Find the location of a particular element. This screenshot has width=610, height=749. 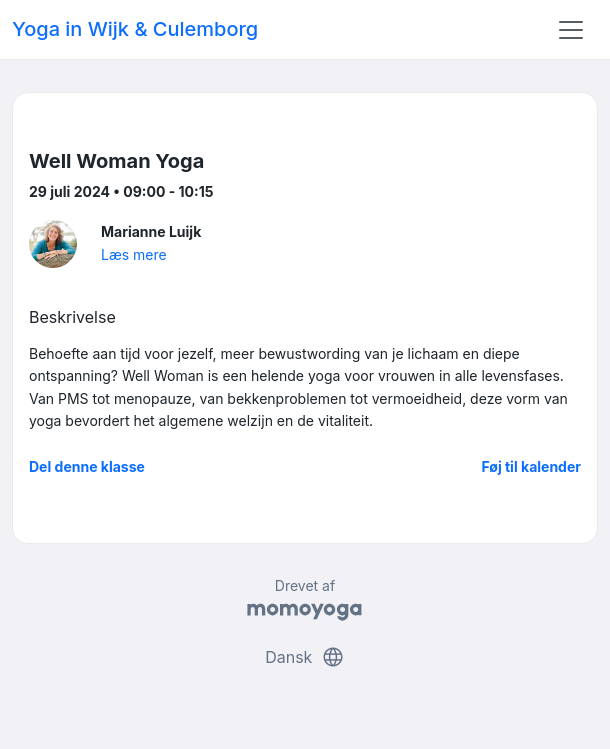

Føj til kalender is located at coordinates (531, 466).